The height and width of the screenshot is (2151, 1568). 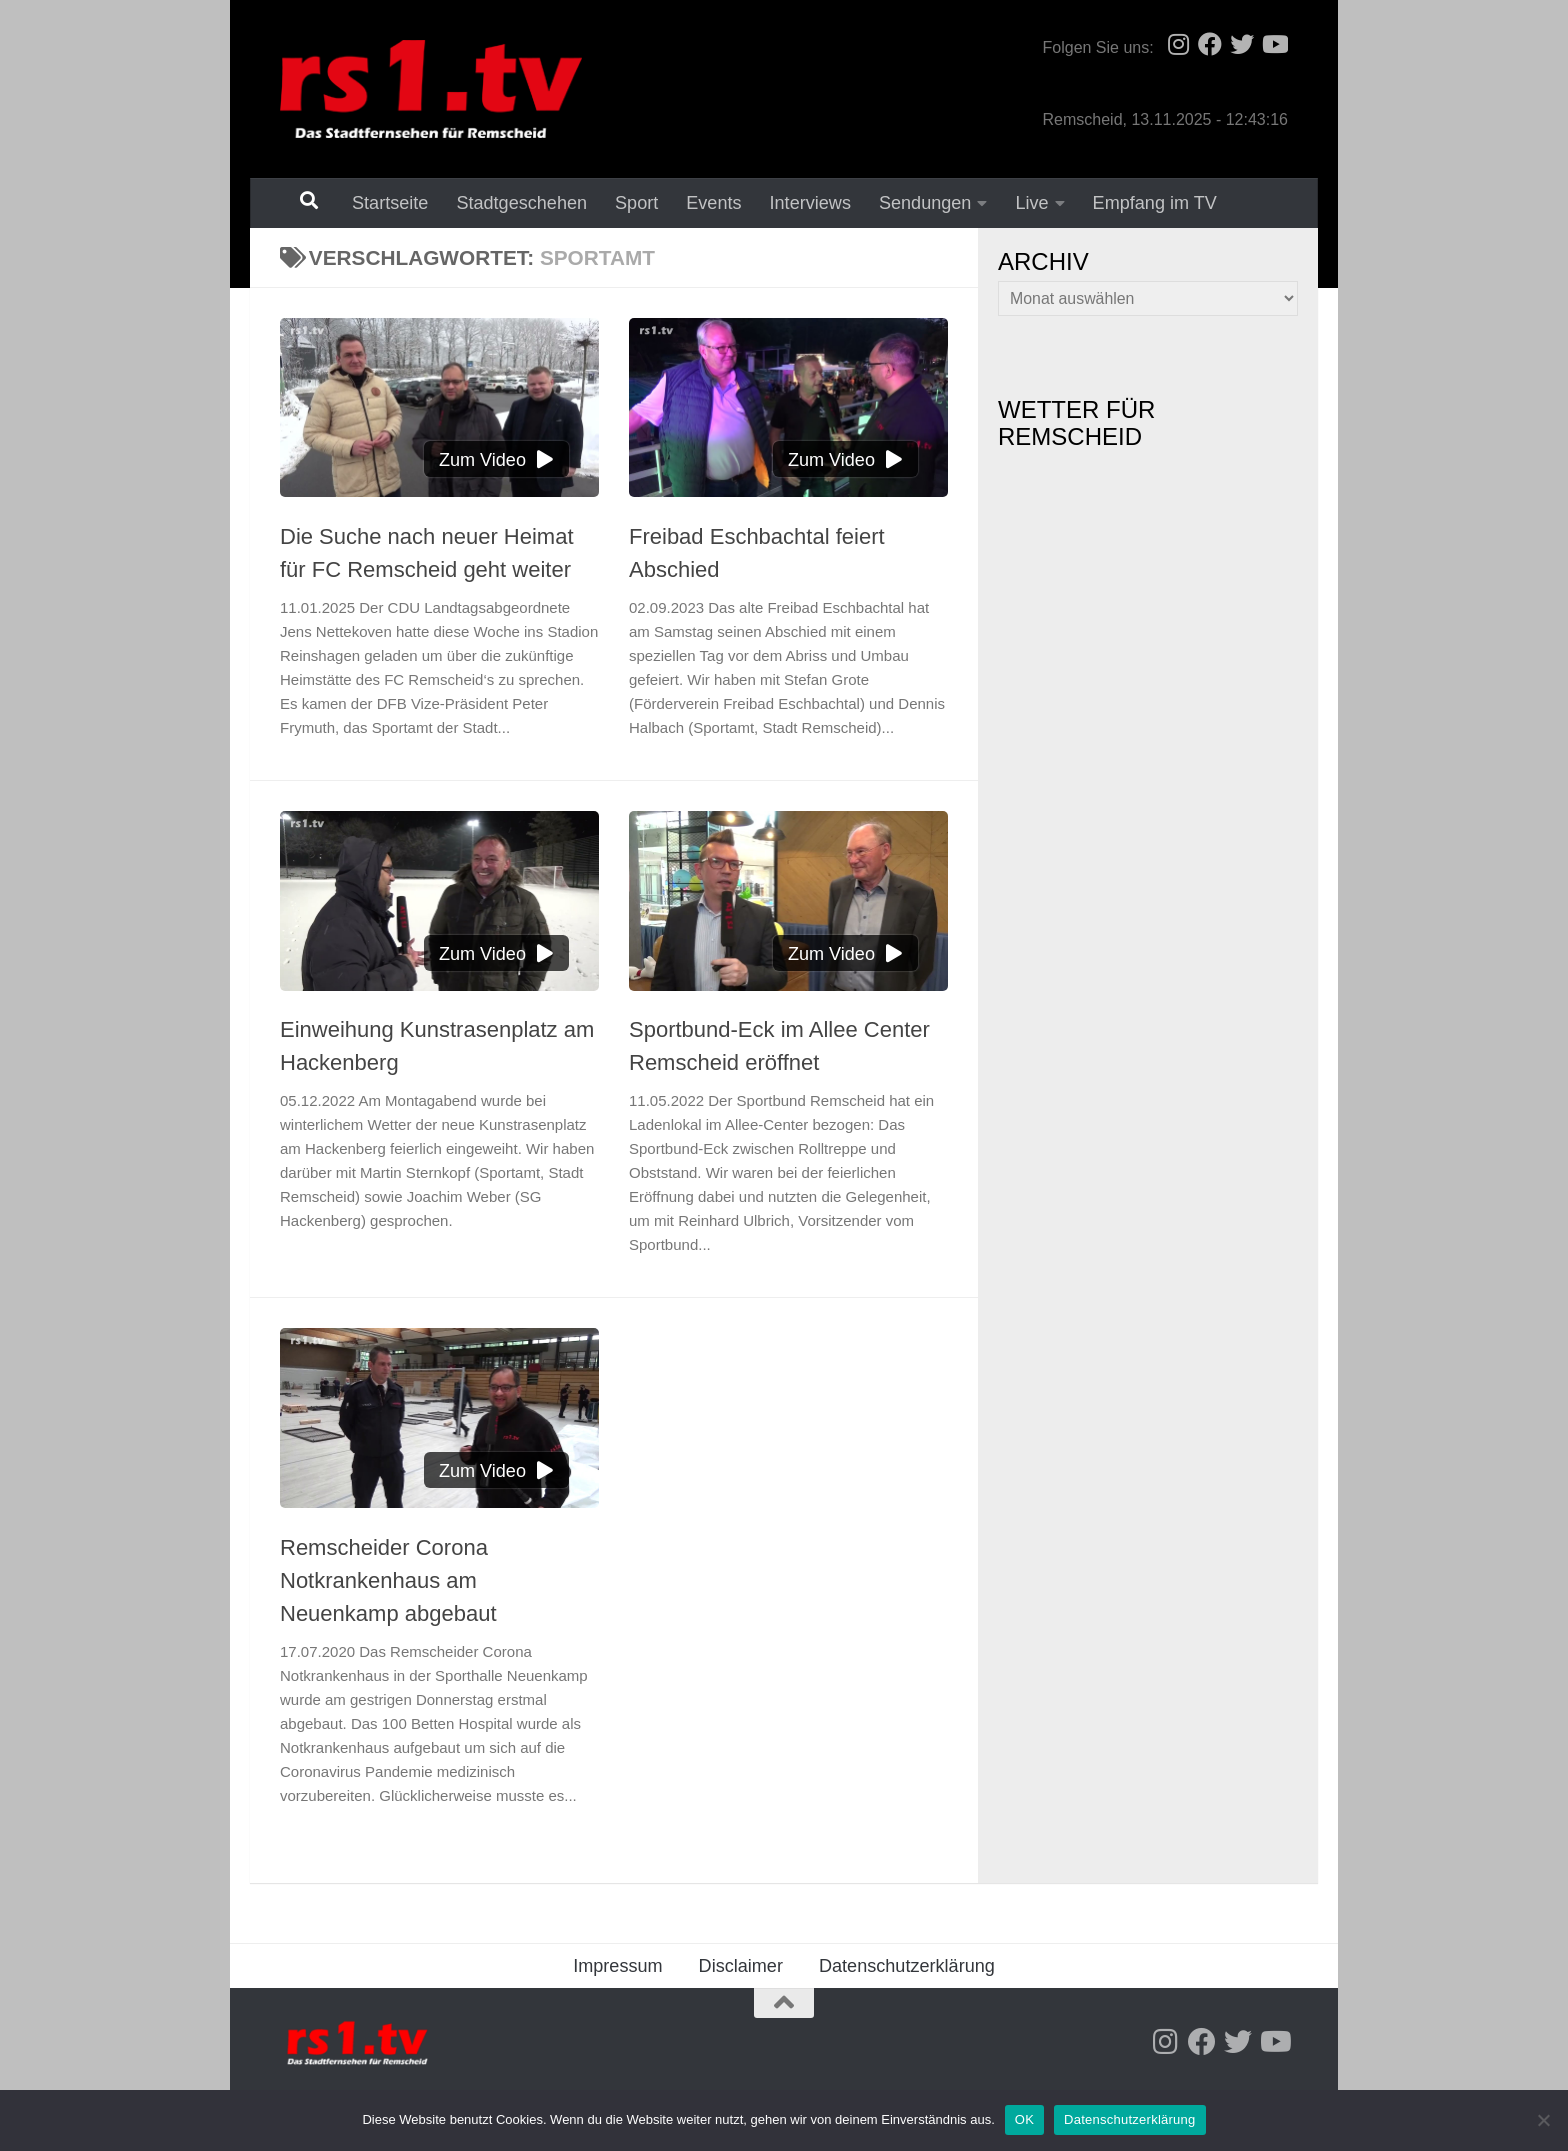 I want to click on [Folge uns auf Youtube], so click(x=1274, y=44).